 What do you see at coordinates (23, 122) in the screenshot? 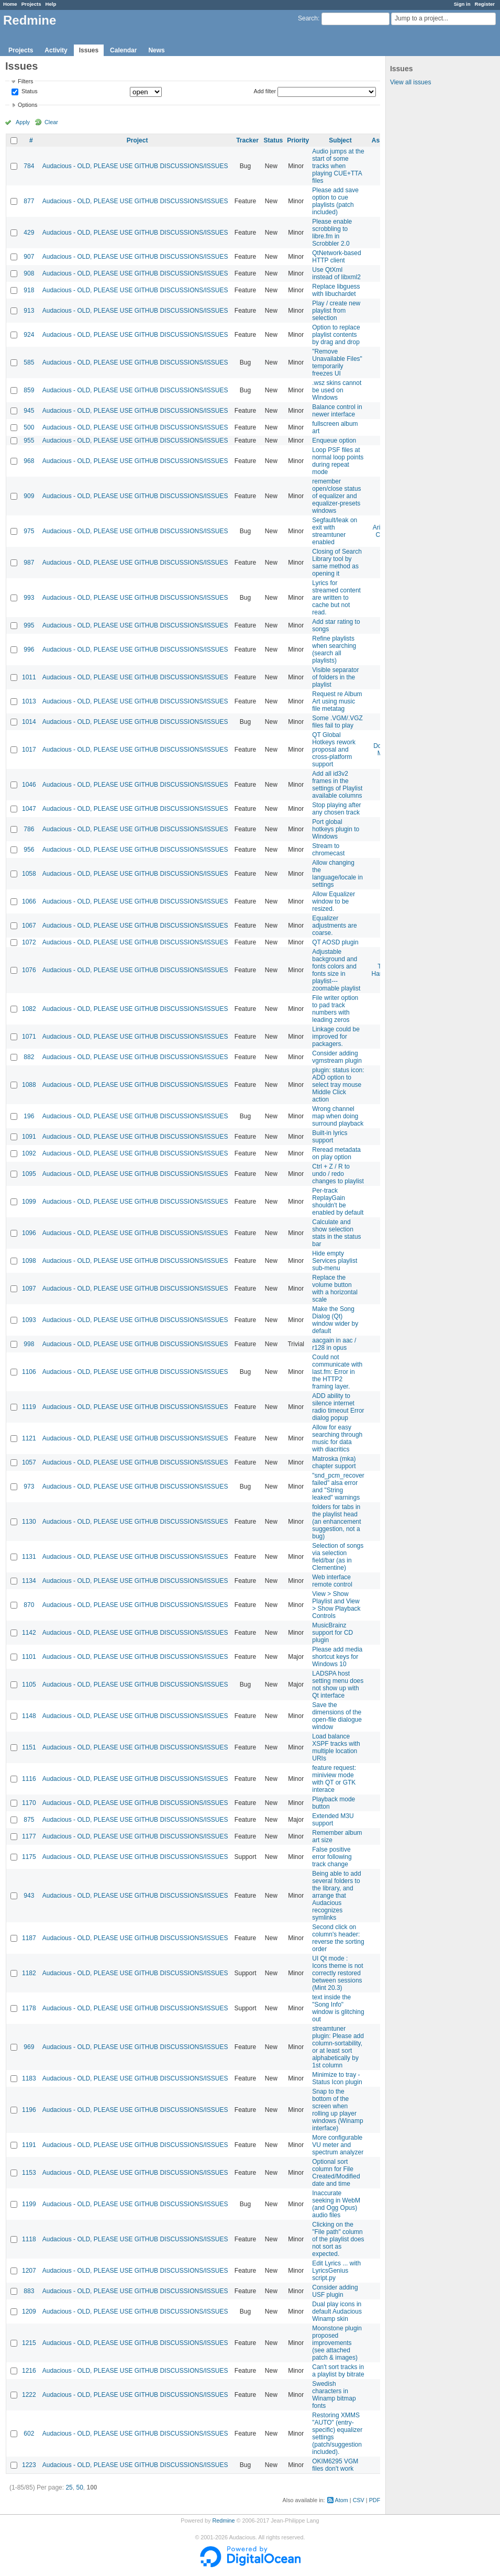
I see `Apply` at bounding box center [23, 122].